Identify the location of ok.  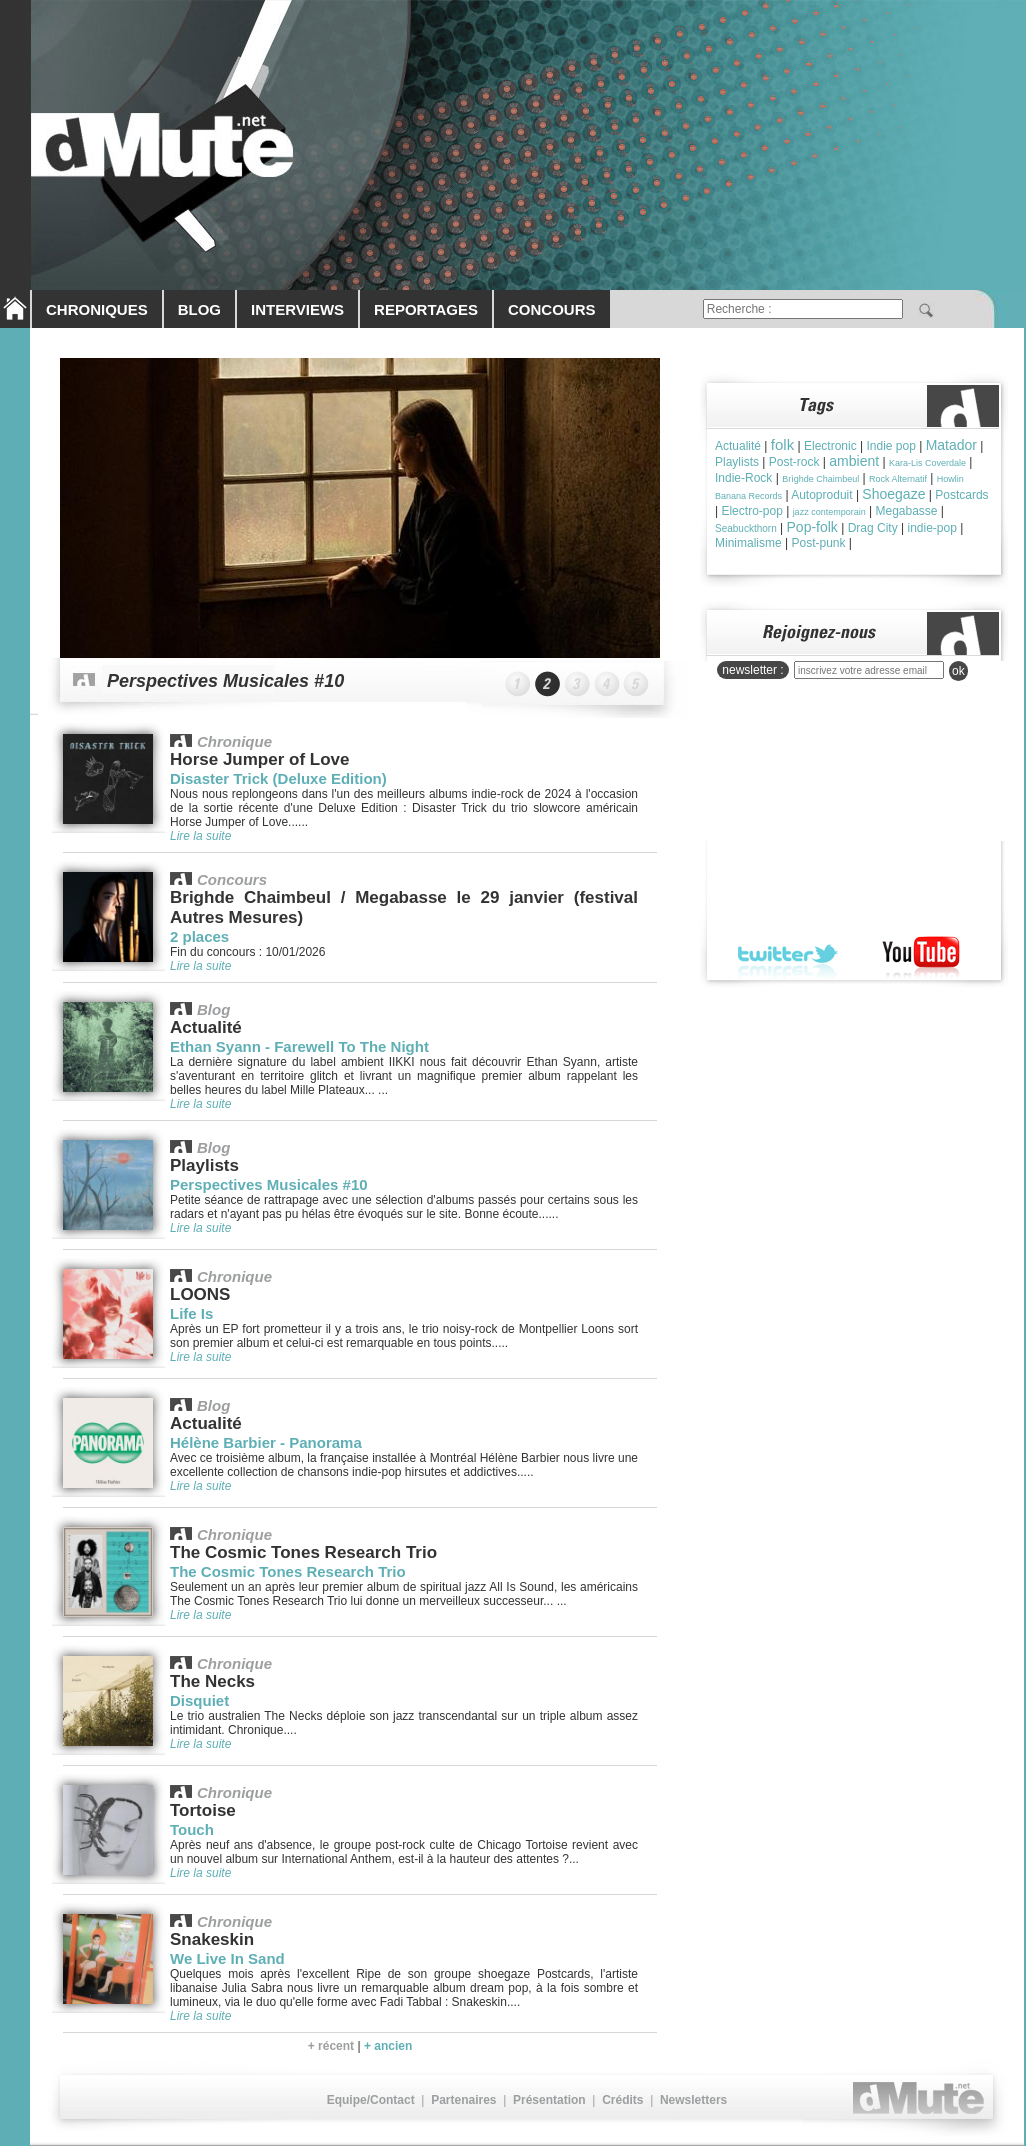
(958, 671).